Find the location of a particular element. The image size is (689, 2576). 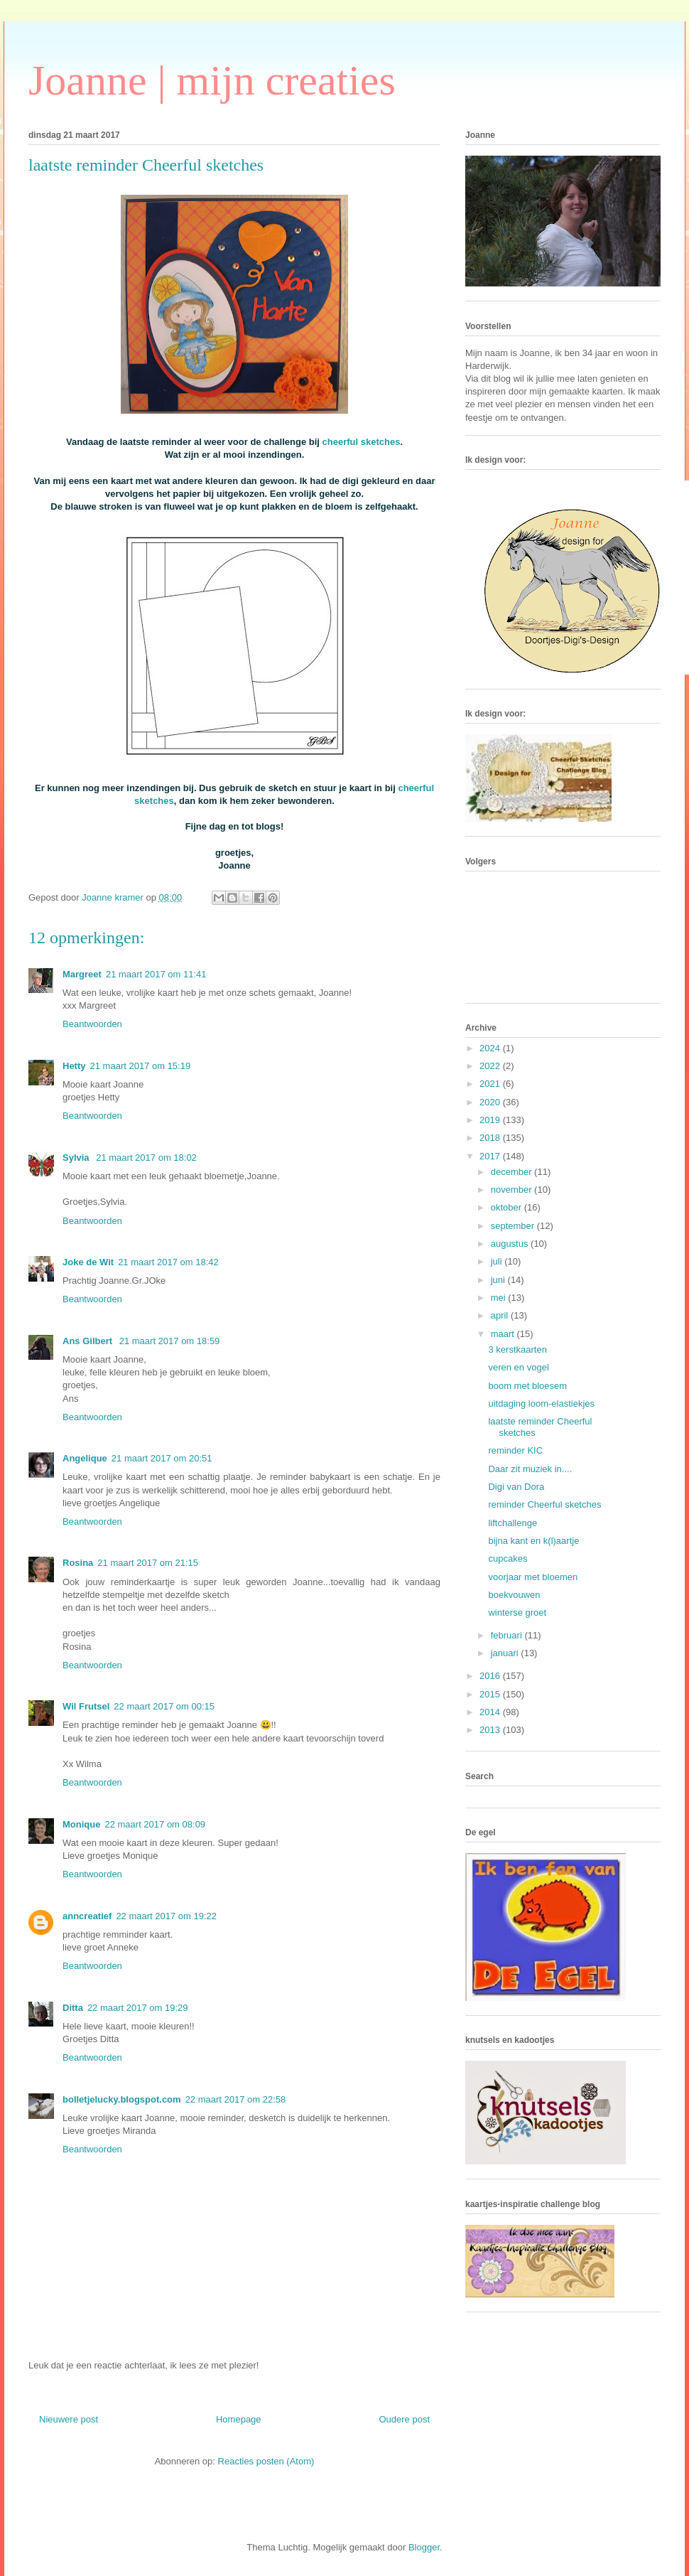

Reacties posten (Atom) is located at coordinates (266, 2461).